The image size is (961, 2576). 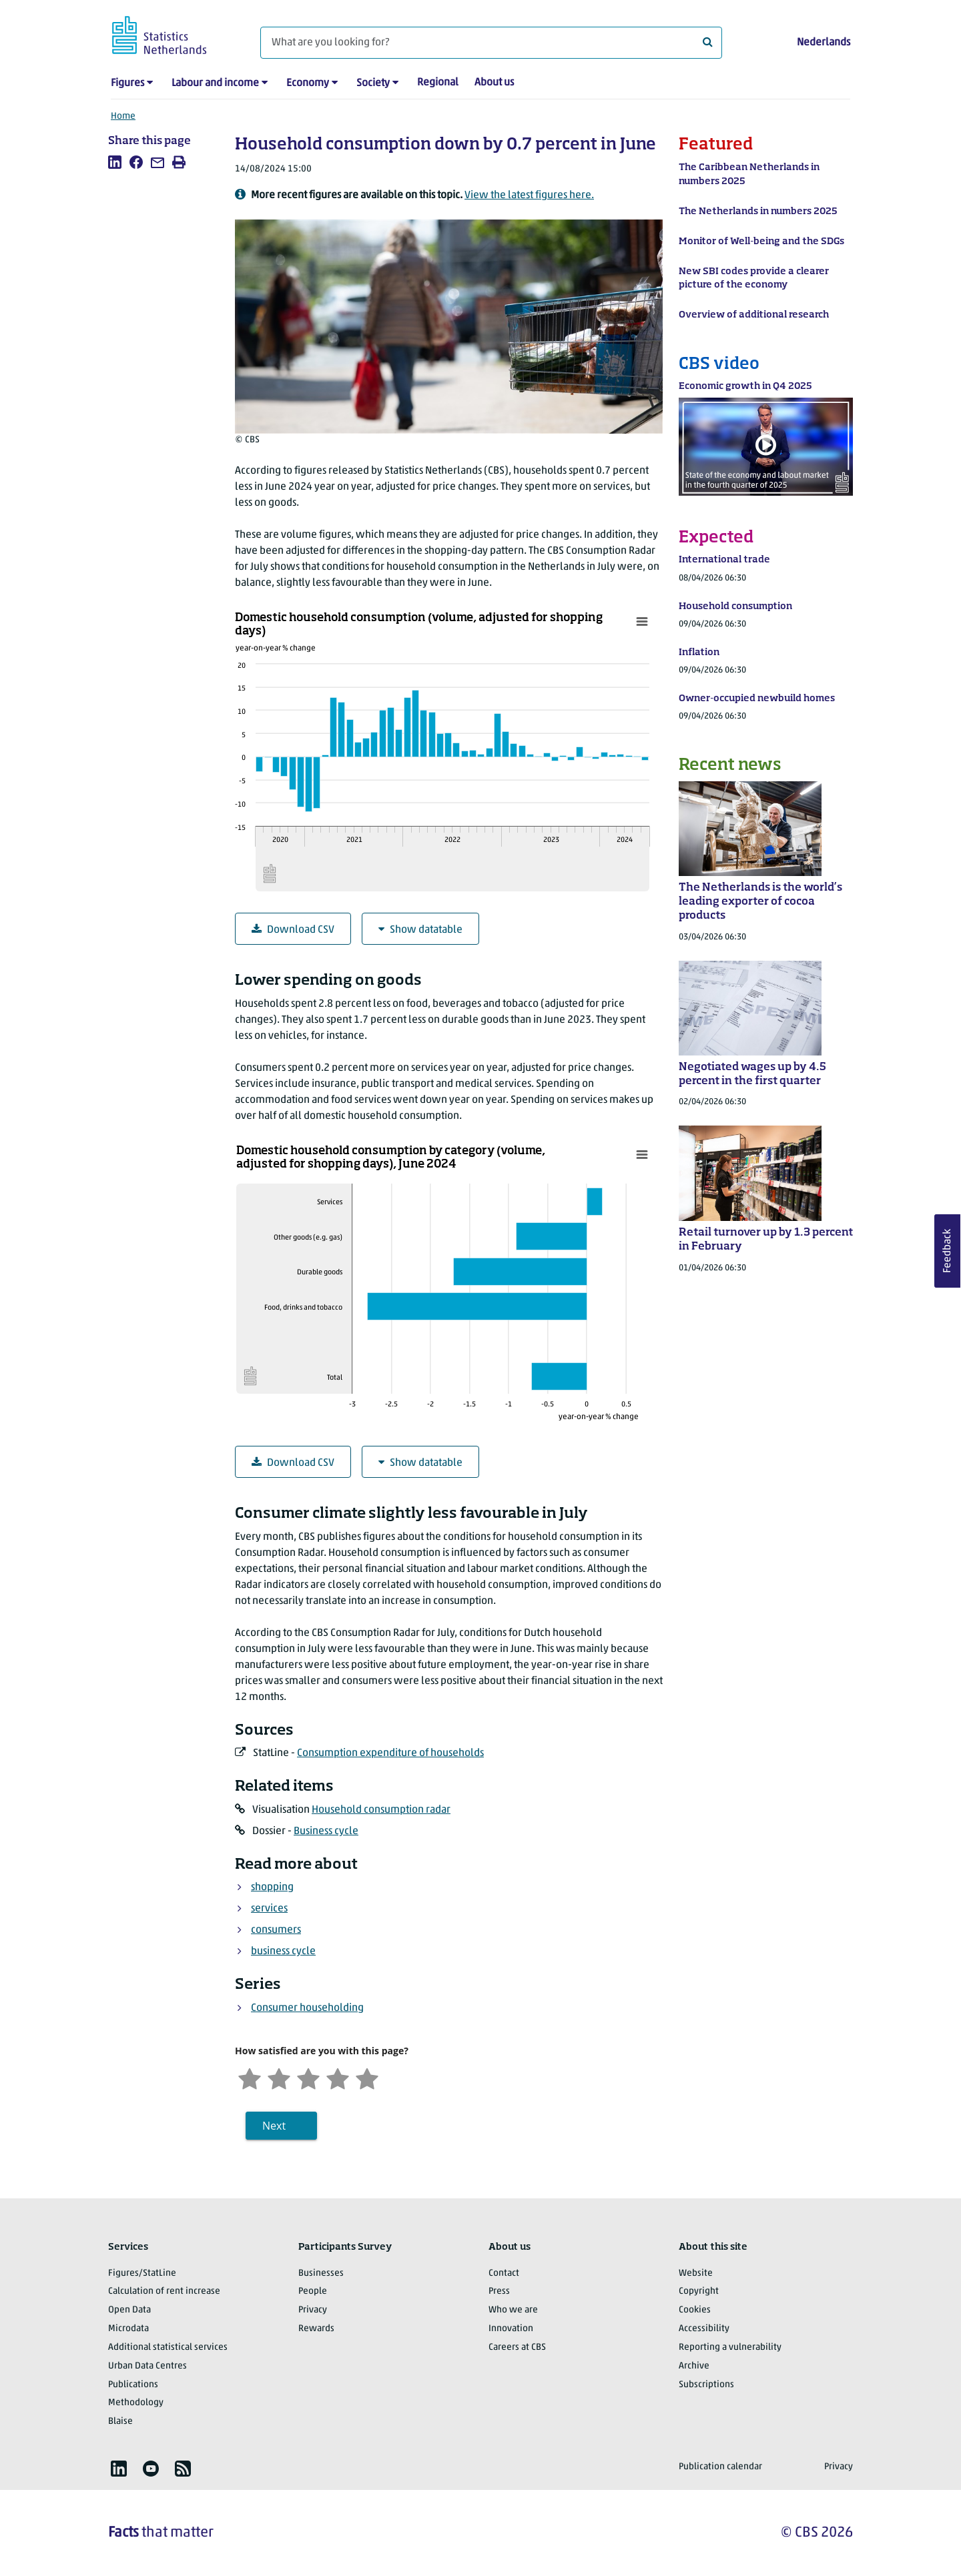 What do you see at coordinates (321, 2273) in the screenshot?
I see `Businesses` at bounding box center [321, 2273].